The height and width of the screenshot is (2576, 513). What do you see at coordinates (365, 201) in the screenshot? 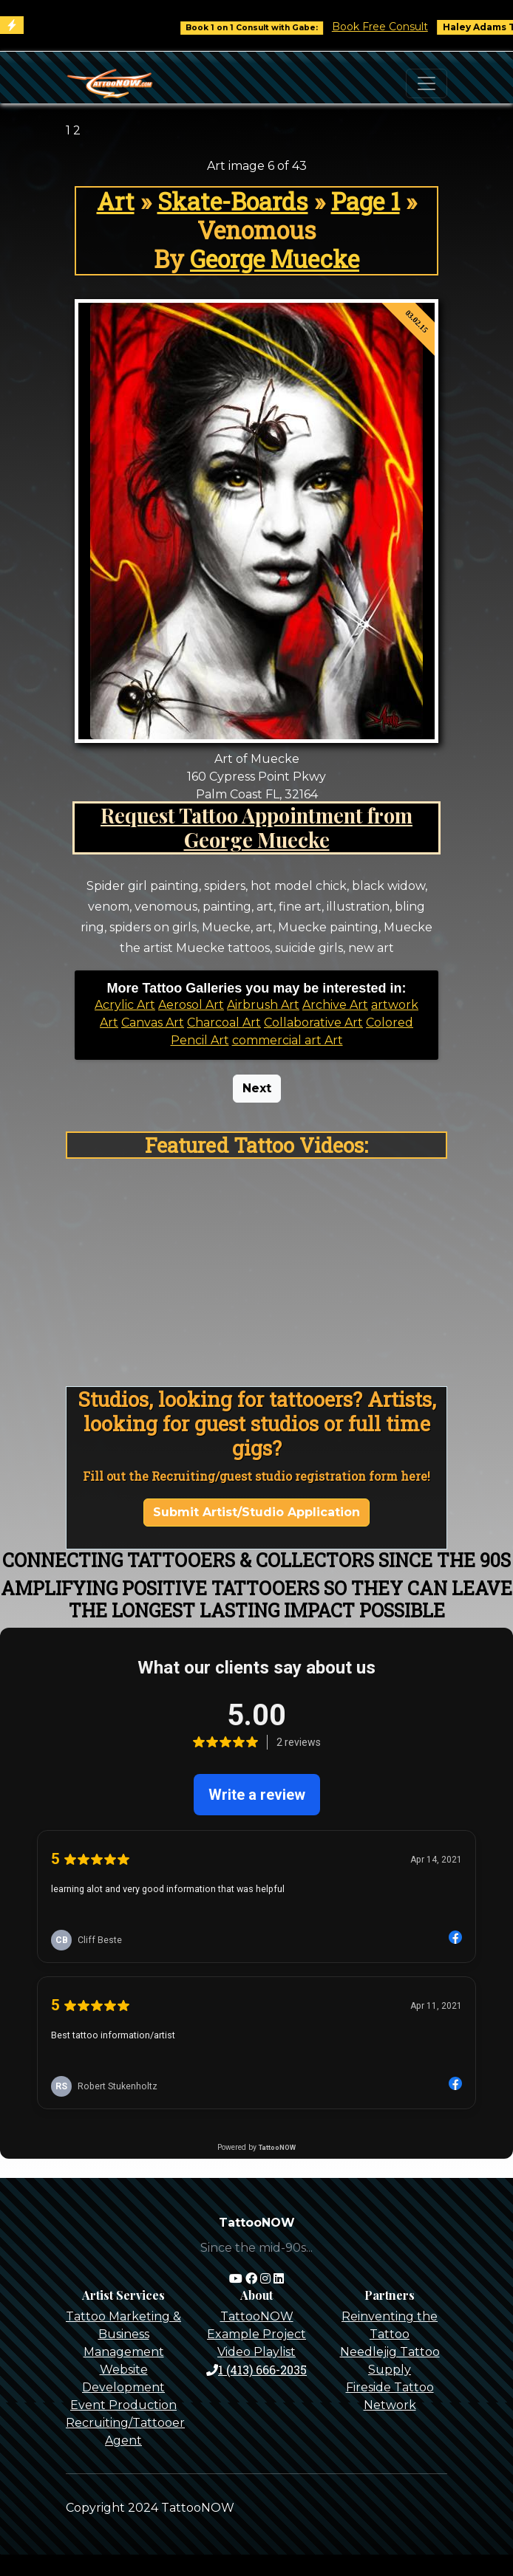
I see `Page 1` at bounding box center [365, 201].